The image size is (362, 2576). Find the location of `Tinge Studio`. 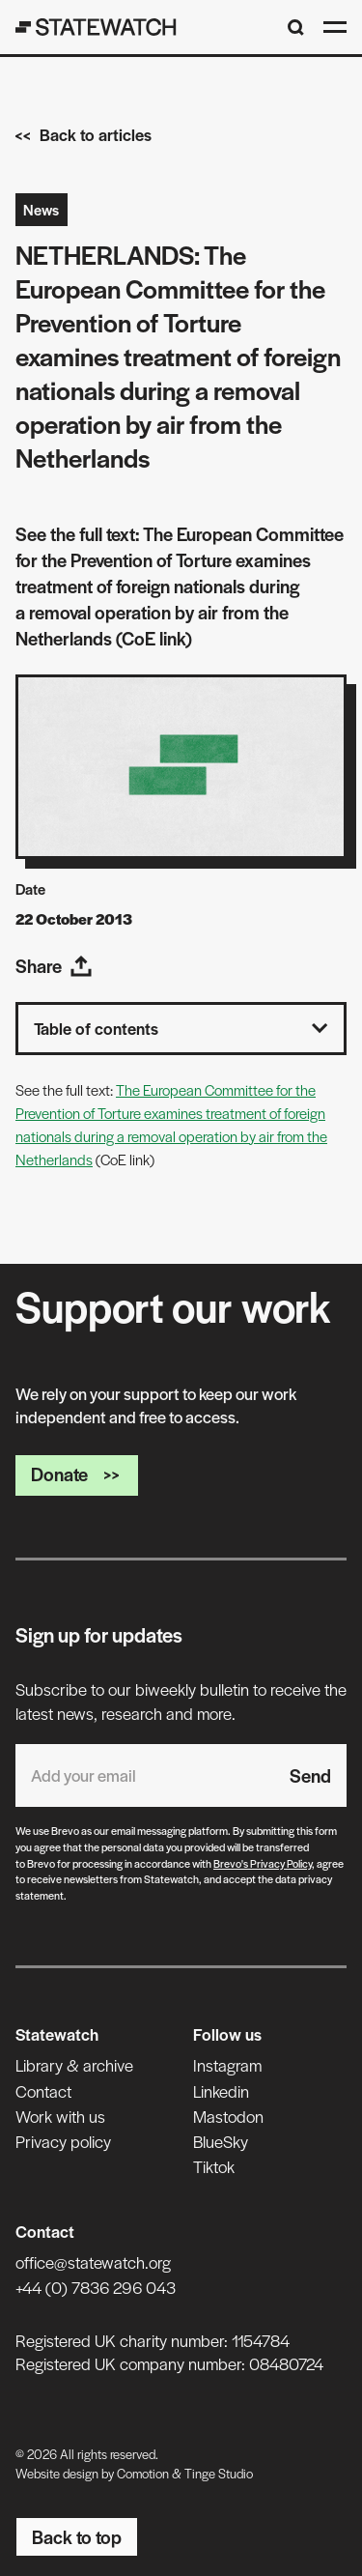

Tinge Studio is located at coordinates (218, 2473).